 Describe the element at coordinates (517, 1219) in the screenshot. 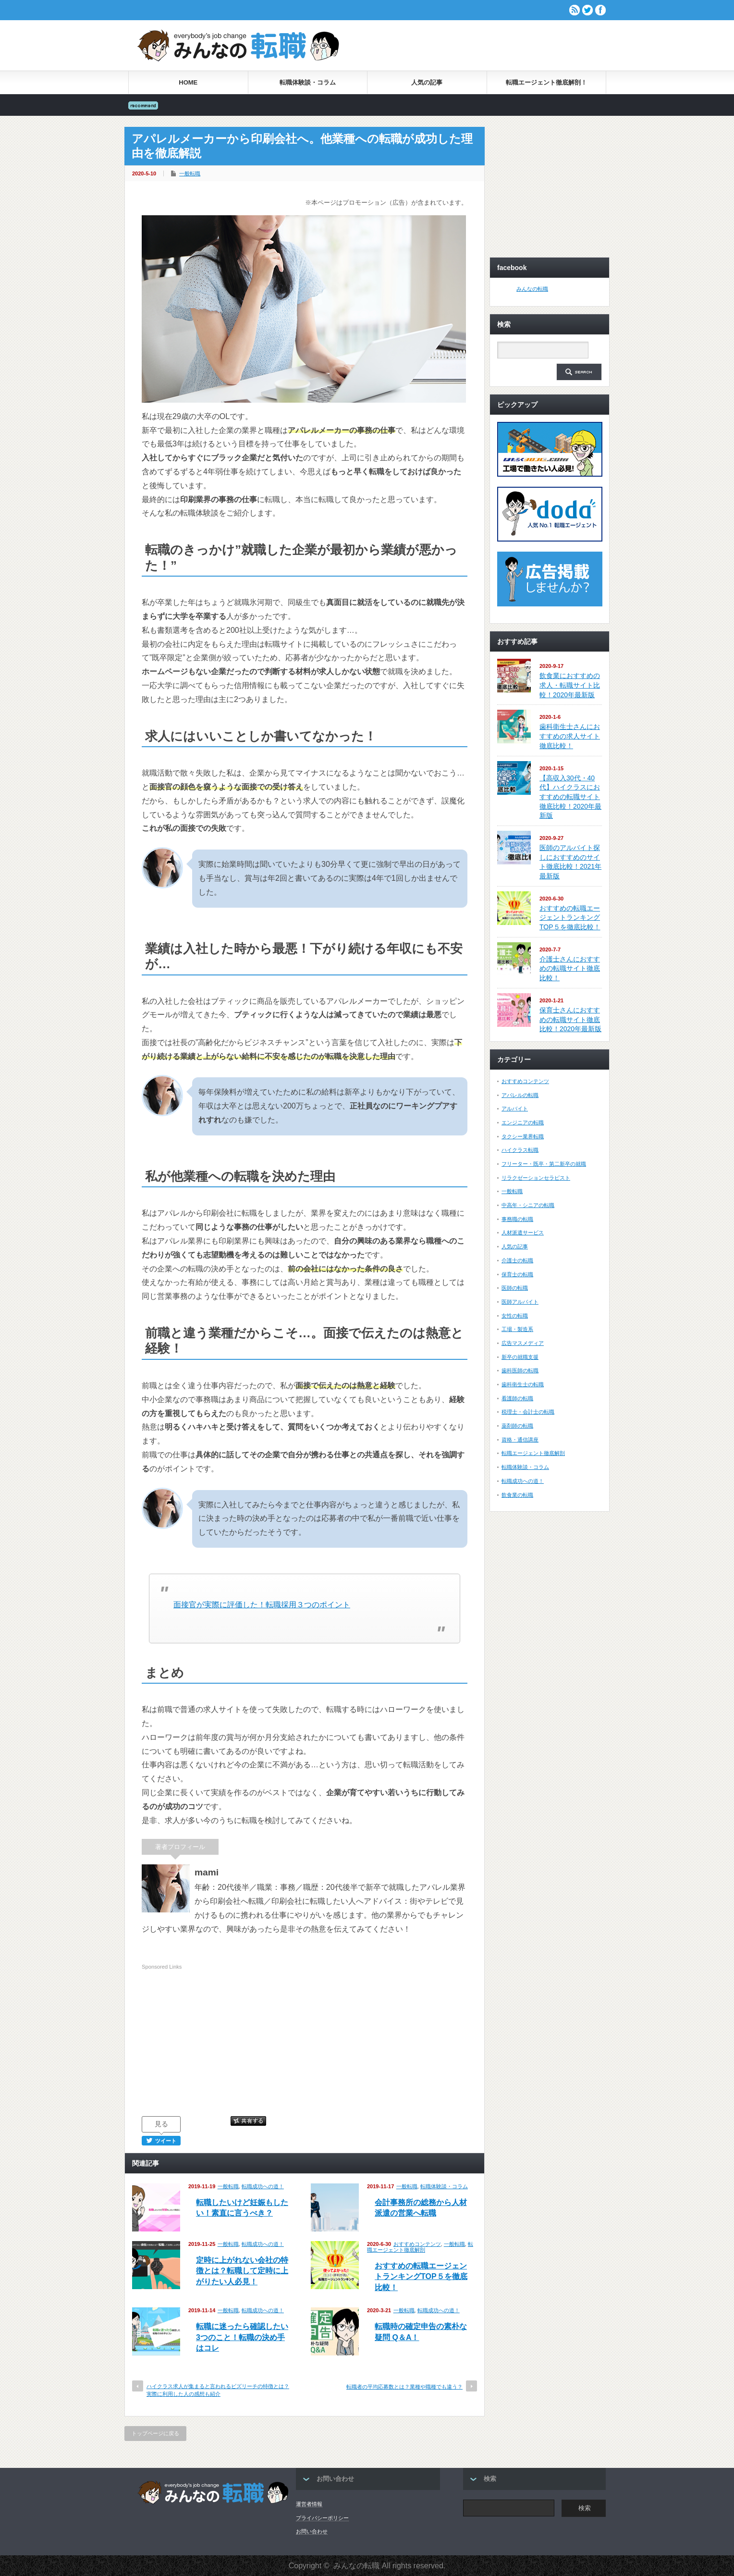

I see `事務職の転職` at that location.